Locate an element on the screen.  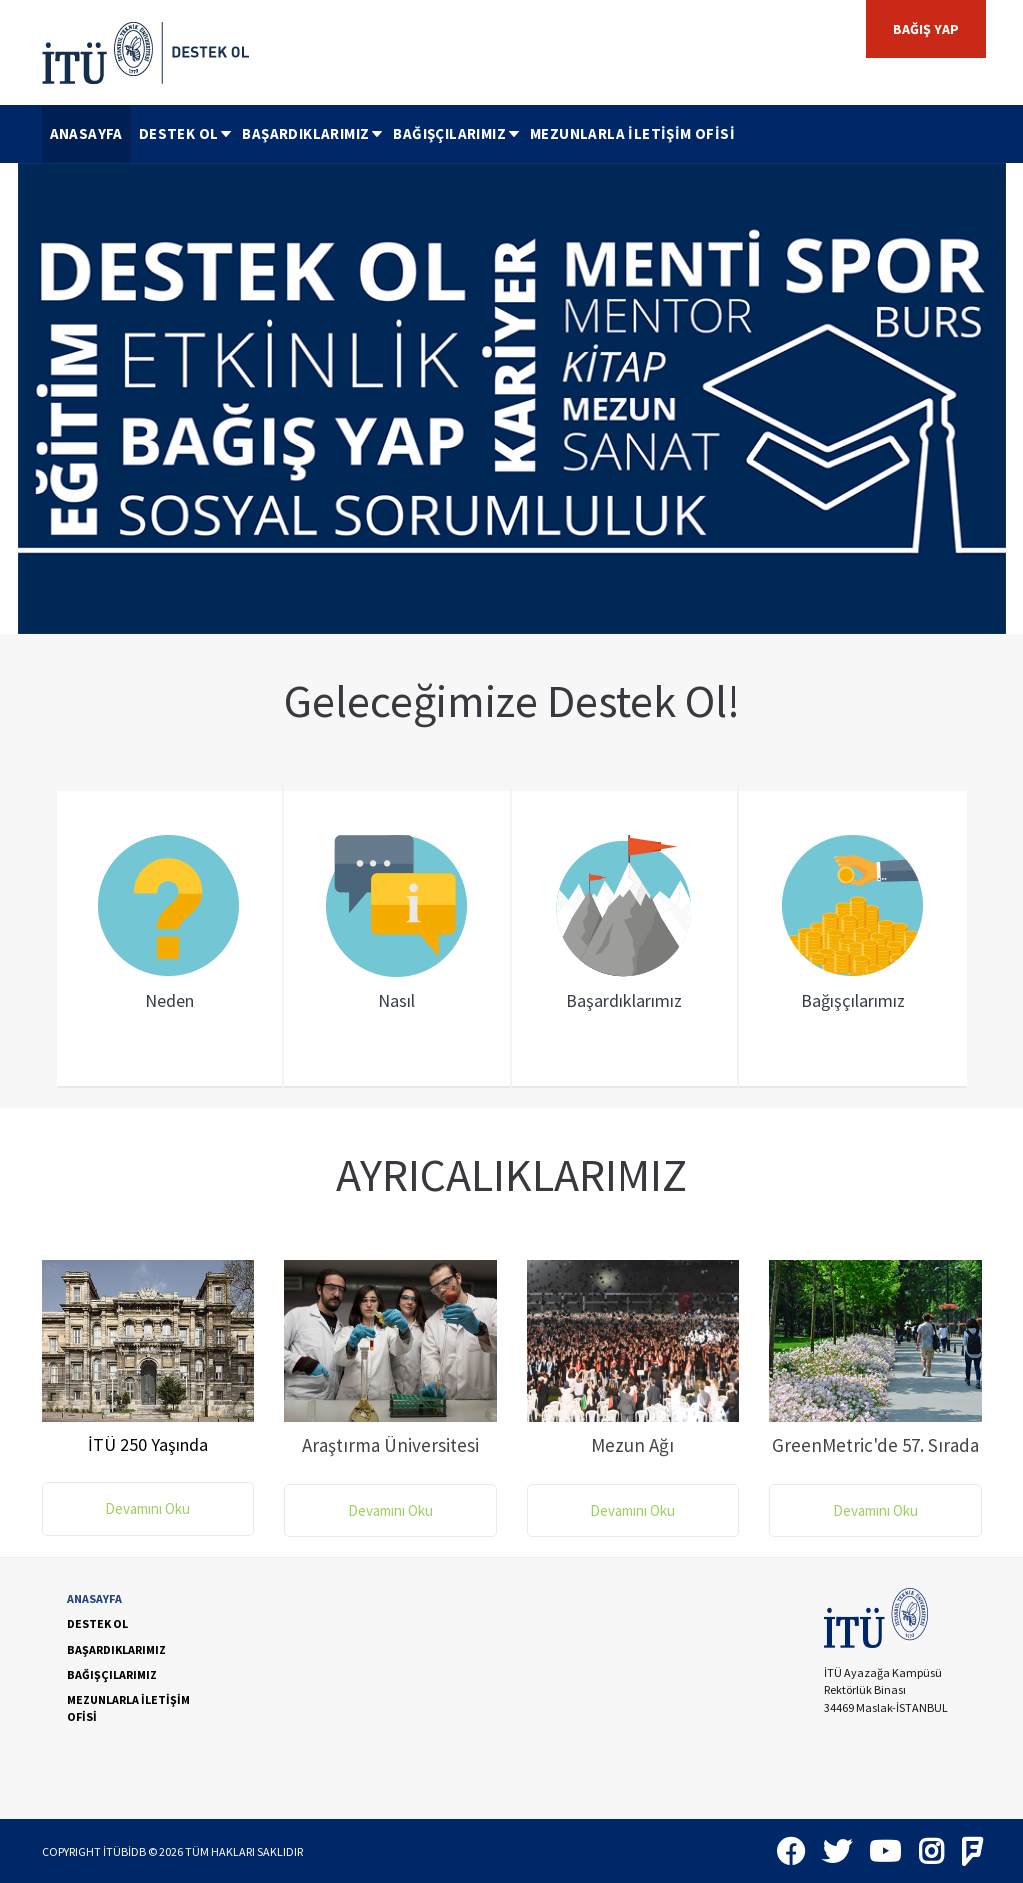
ANASAYFA is located at coordinates (86, 133).